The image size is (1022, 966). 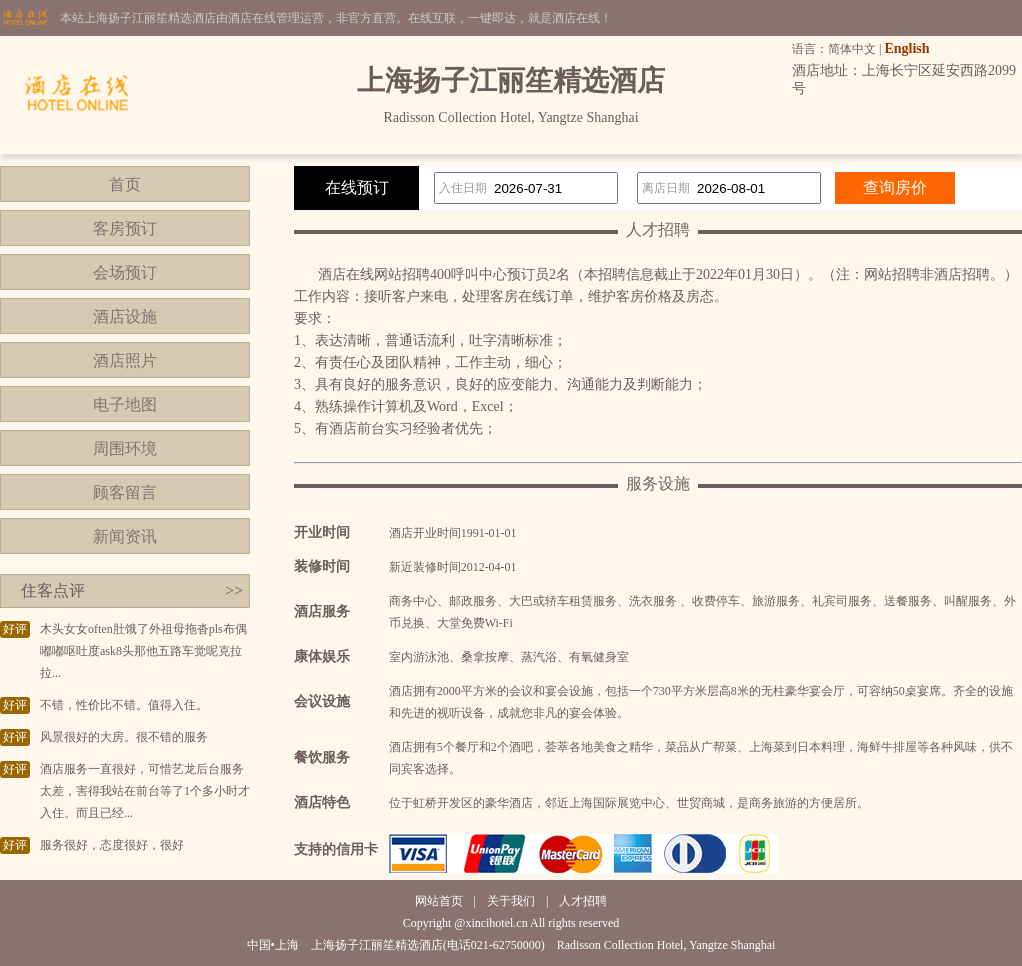 I want to click on 网站首页, so click(x=439, y=901).